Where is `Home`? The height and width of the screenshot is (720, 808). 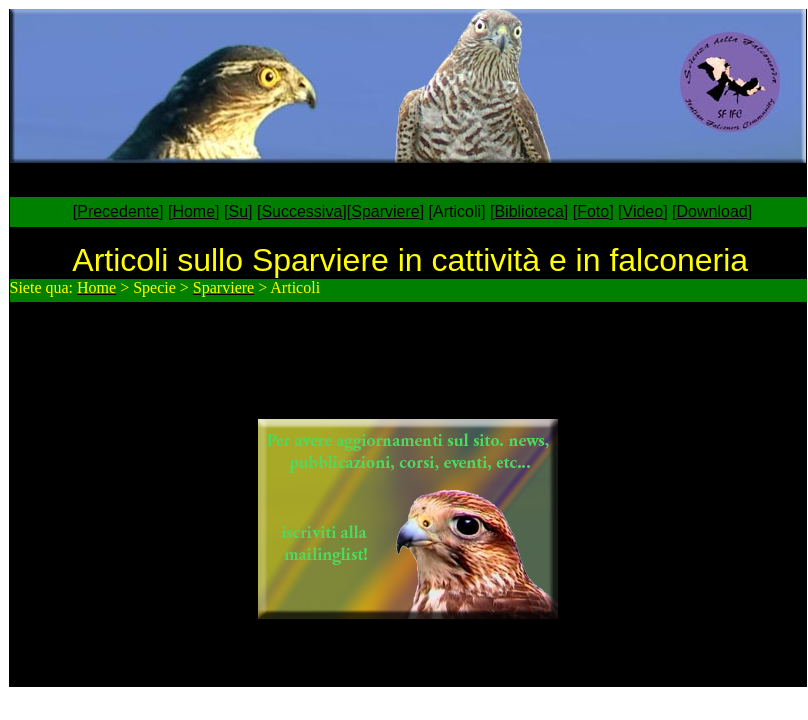 Home is located at coordinates (193, 211).